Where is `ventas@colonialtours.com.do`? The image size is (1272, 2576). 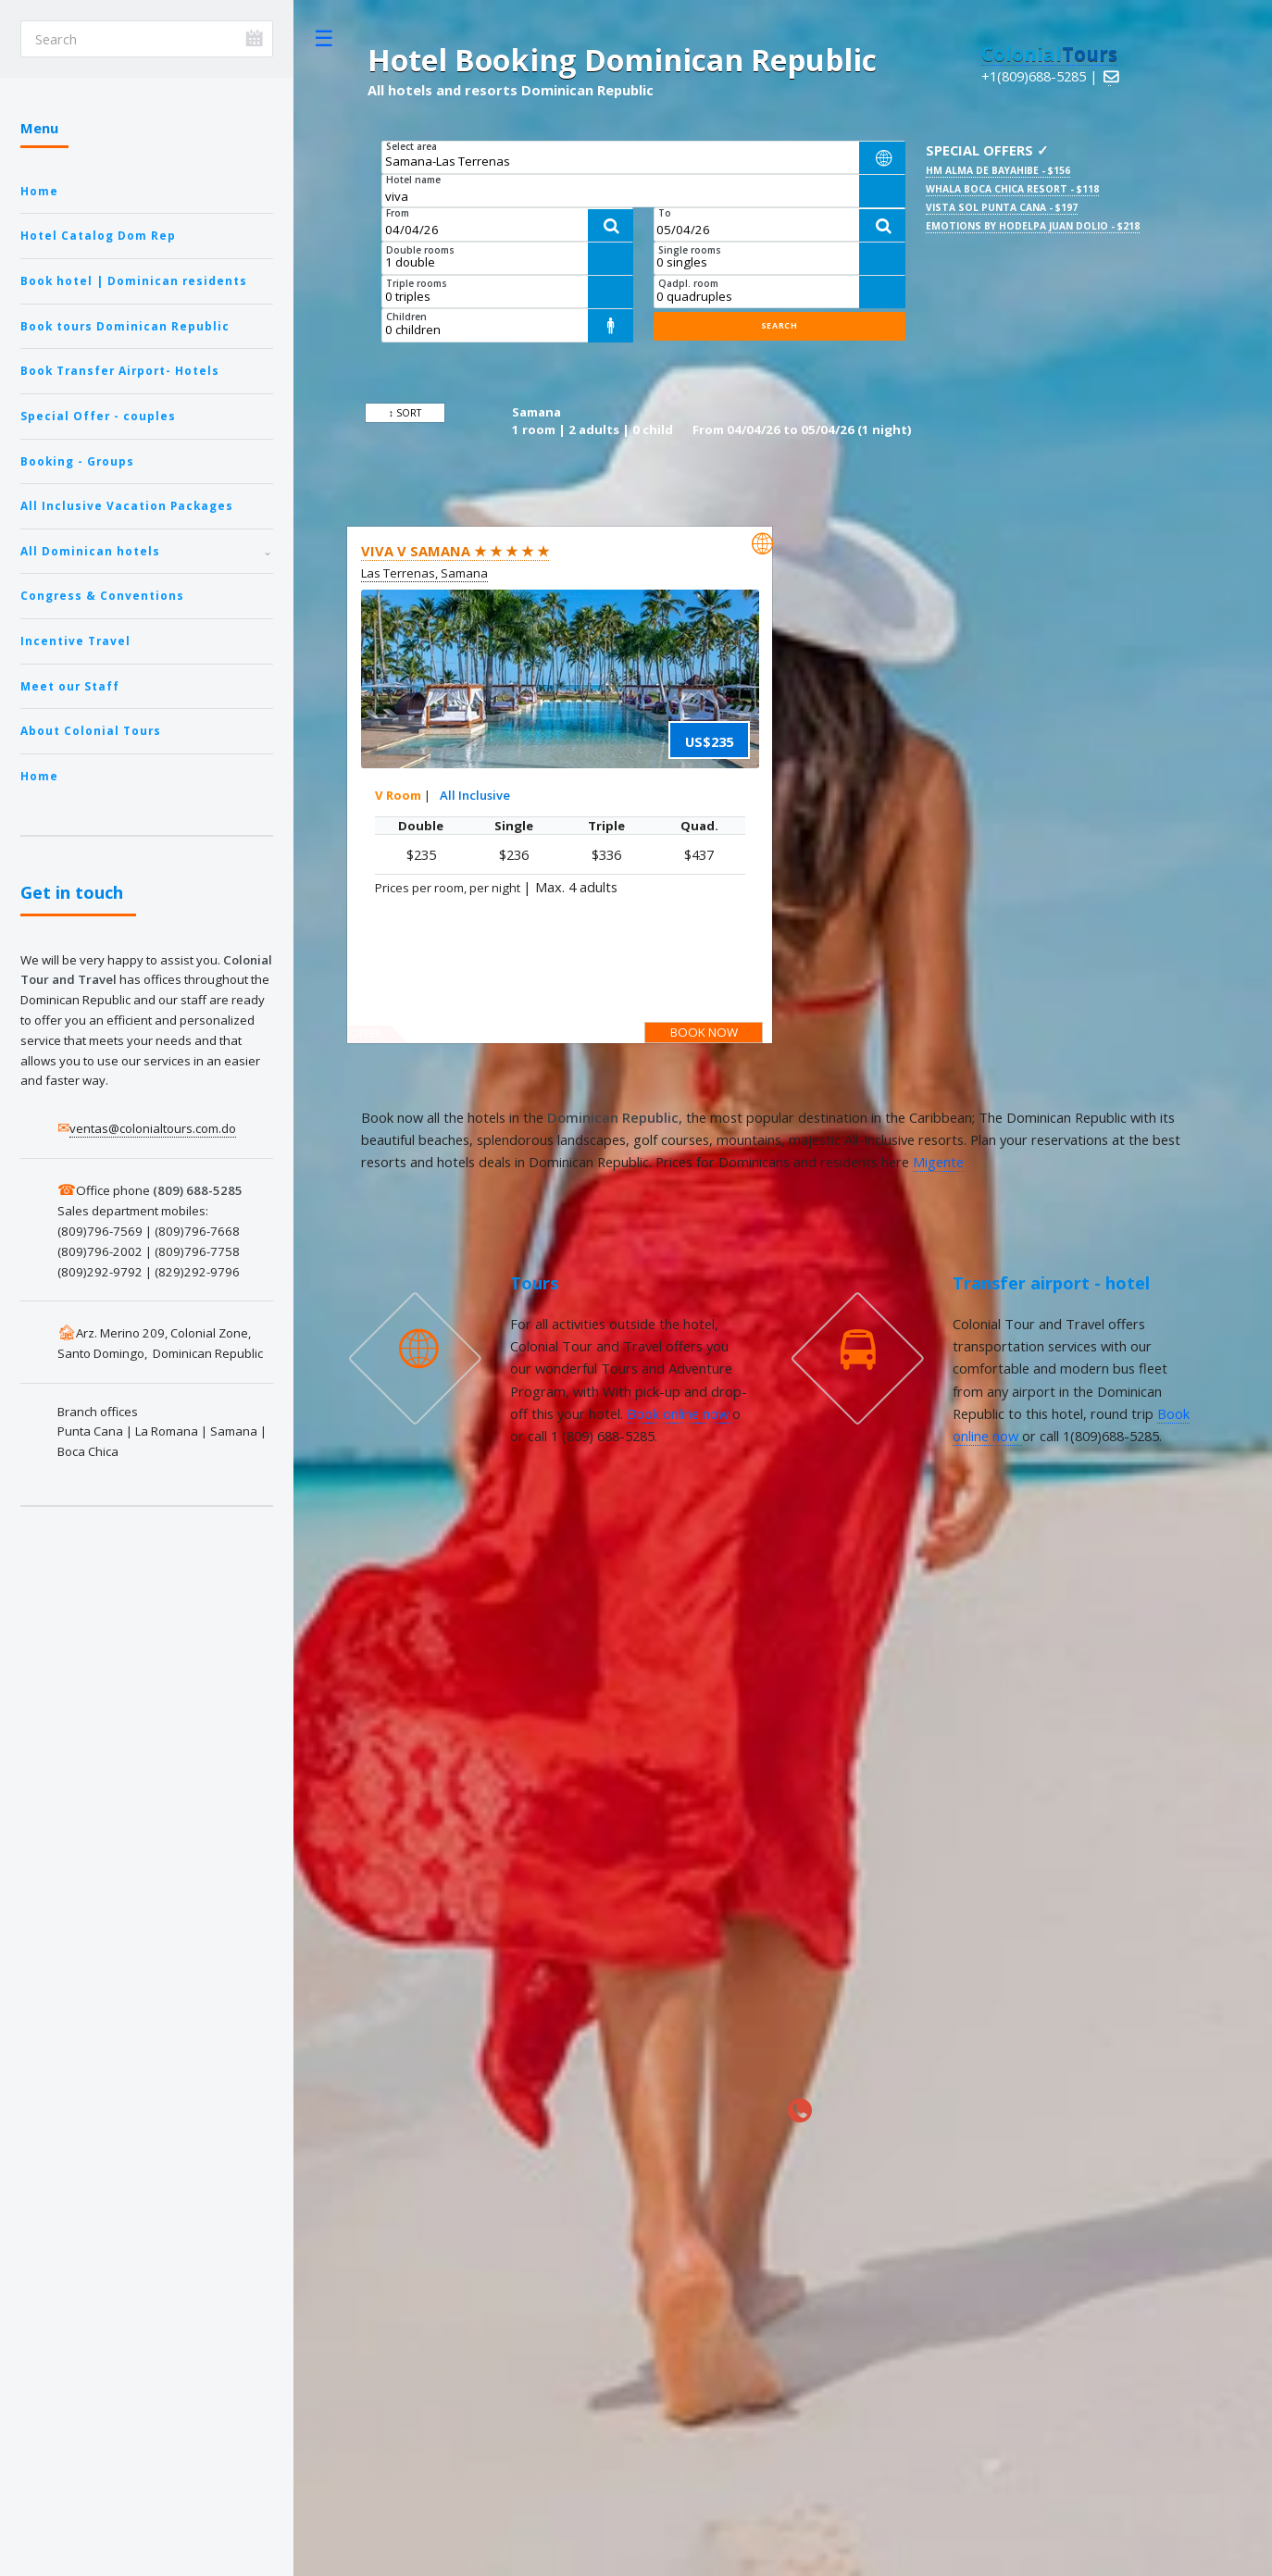
ventas@colonialtours.com.do is located at coordinates (152, 1128).